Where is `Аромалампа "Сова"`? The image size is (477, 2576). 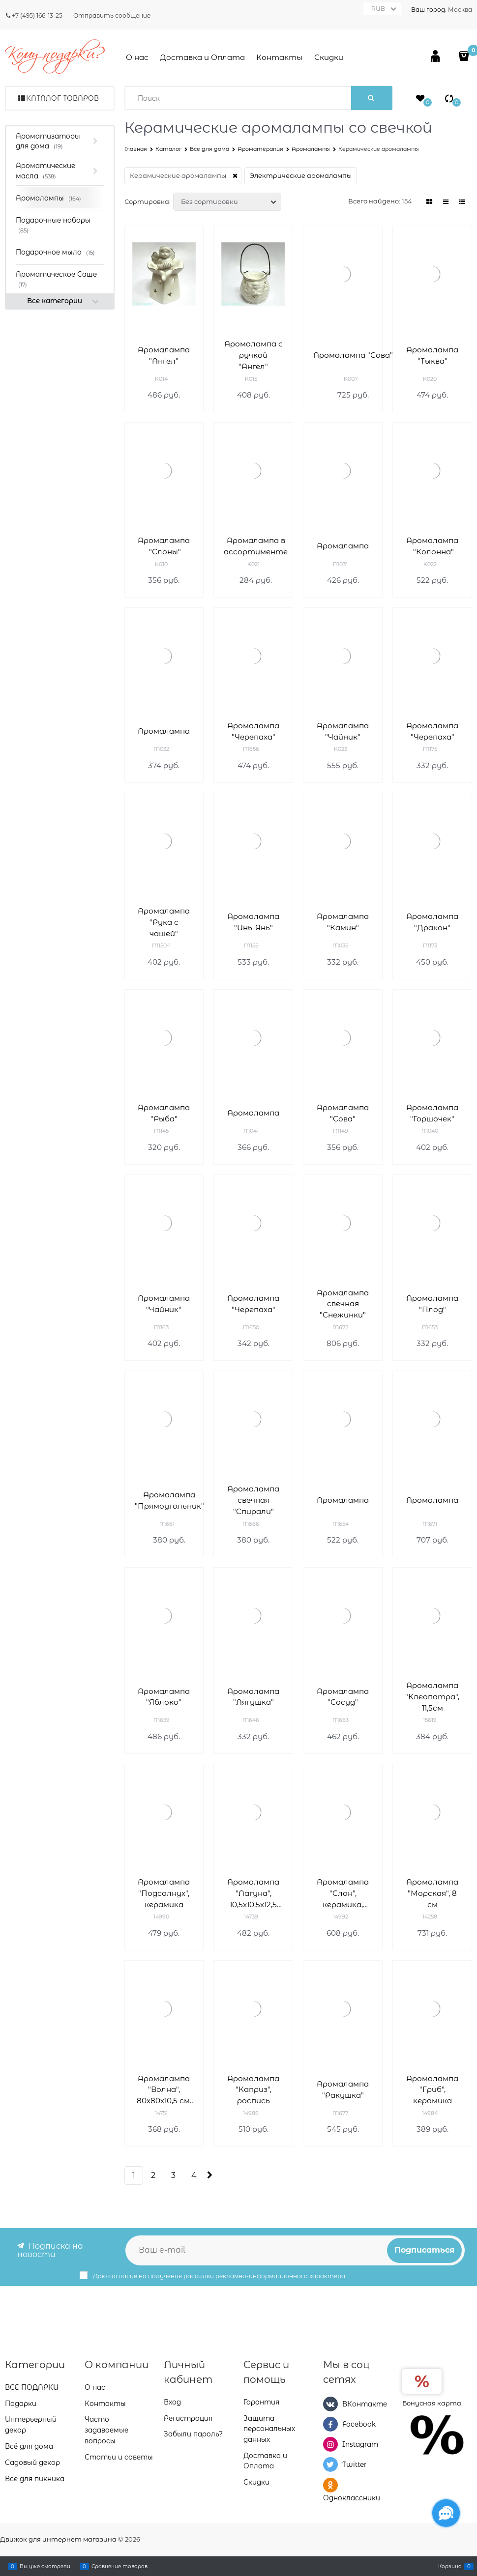 Аромалампа "Сова" is located at coordinates (353, 355).